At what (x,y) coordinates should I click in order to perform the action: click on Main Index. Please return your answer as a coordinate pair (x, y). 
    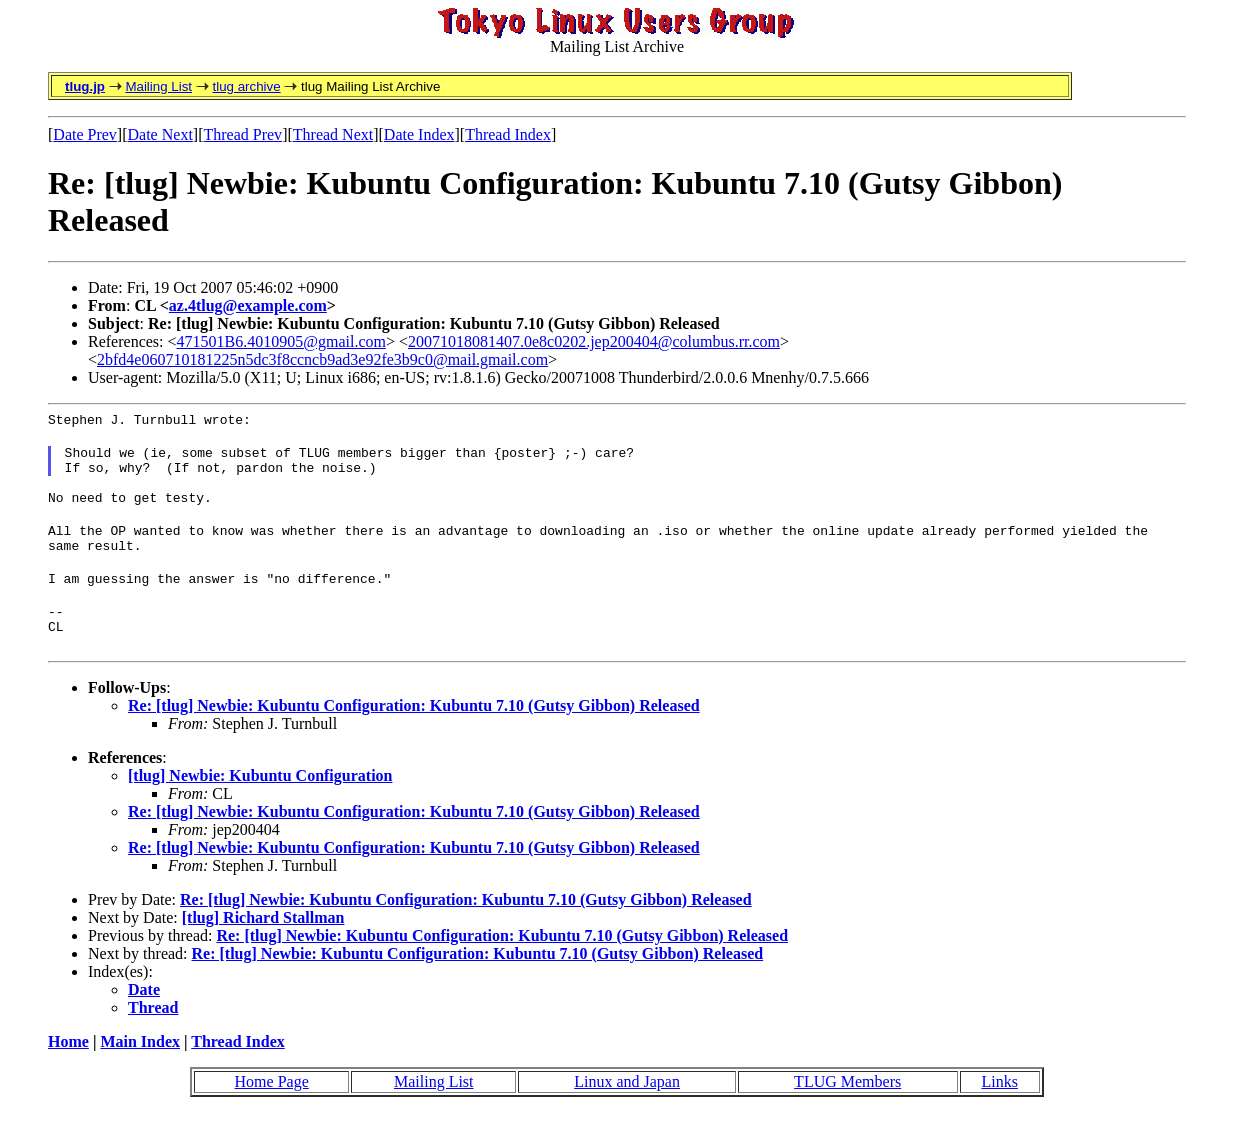
    Looking at the image, I should click on (140, 1071).